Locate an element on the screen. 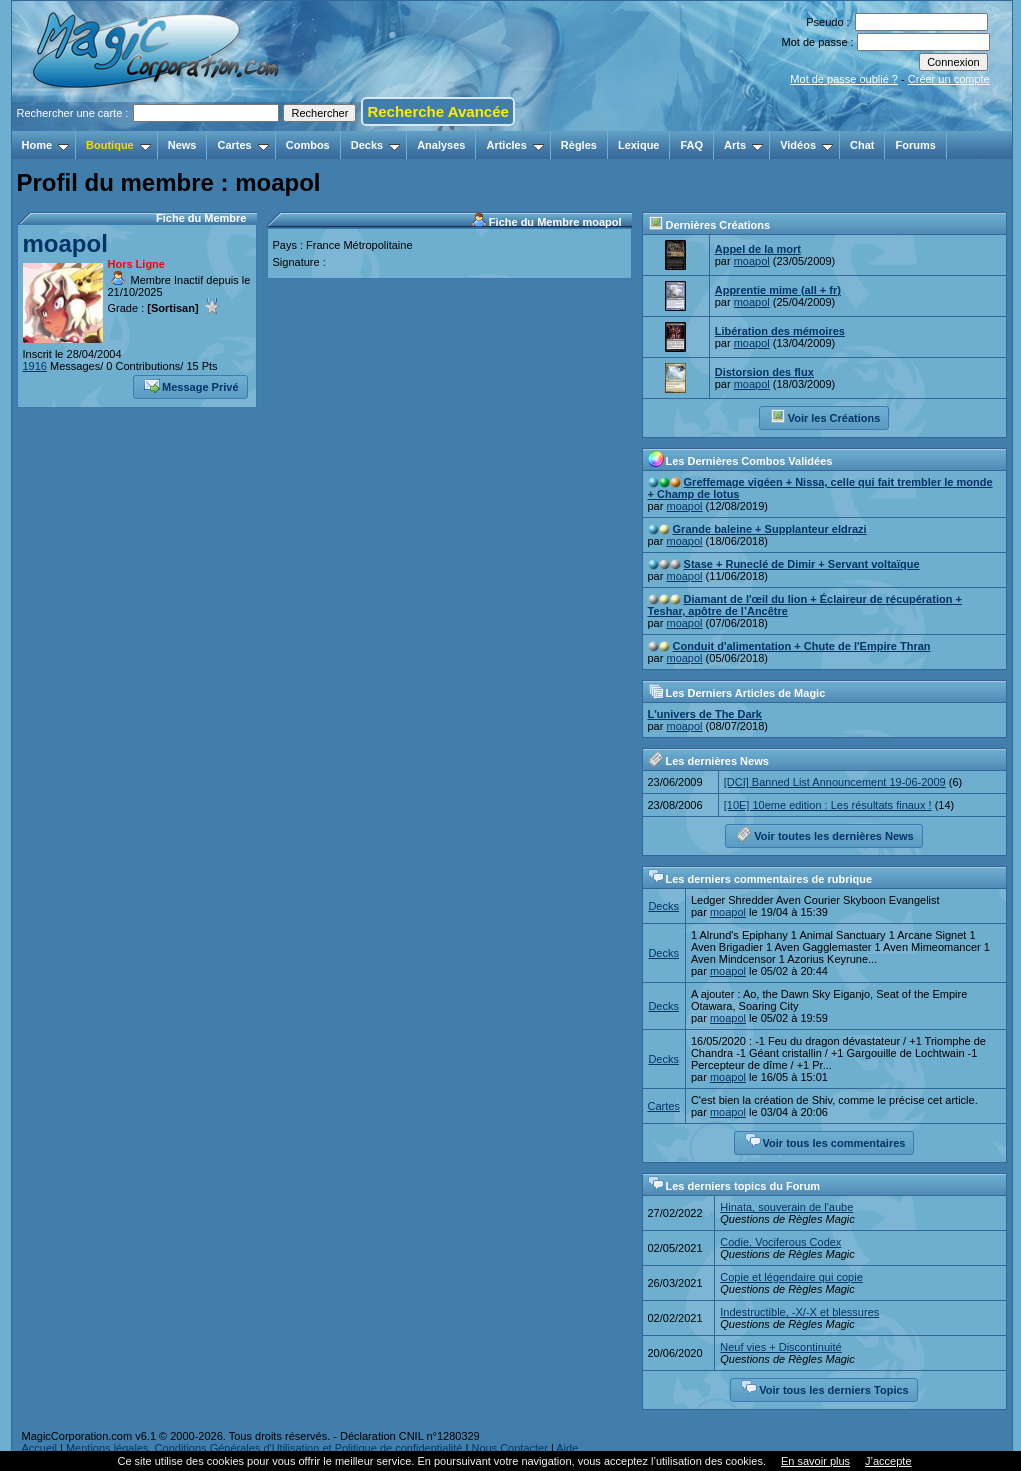 The image size is (1021, 1471). Voir tous les derniers Topics is located at coordinates (824, 1388).